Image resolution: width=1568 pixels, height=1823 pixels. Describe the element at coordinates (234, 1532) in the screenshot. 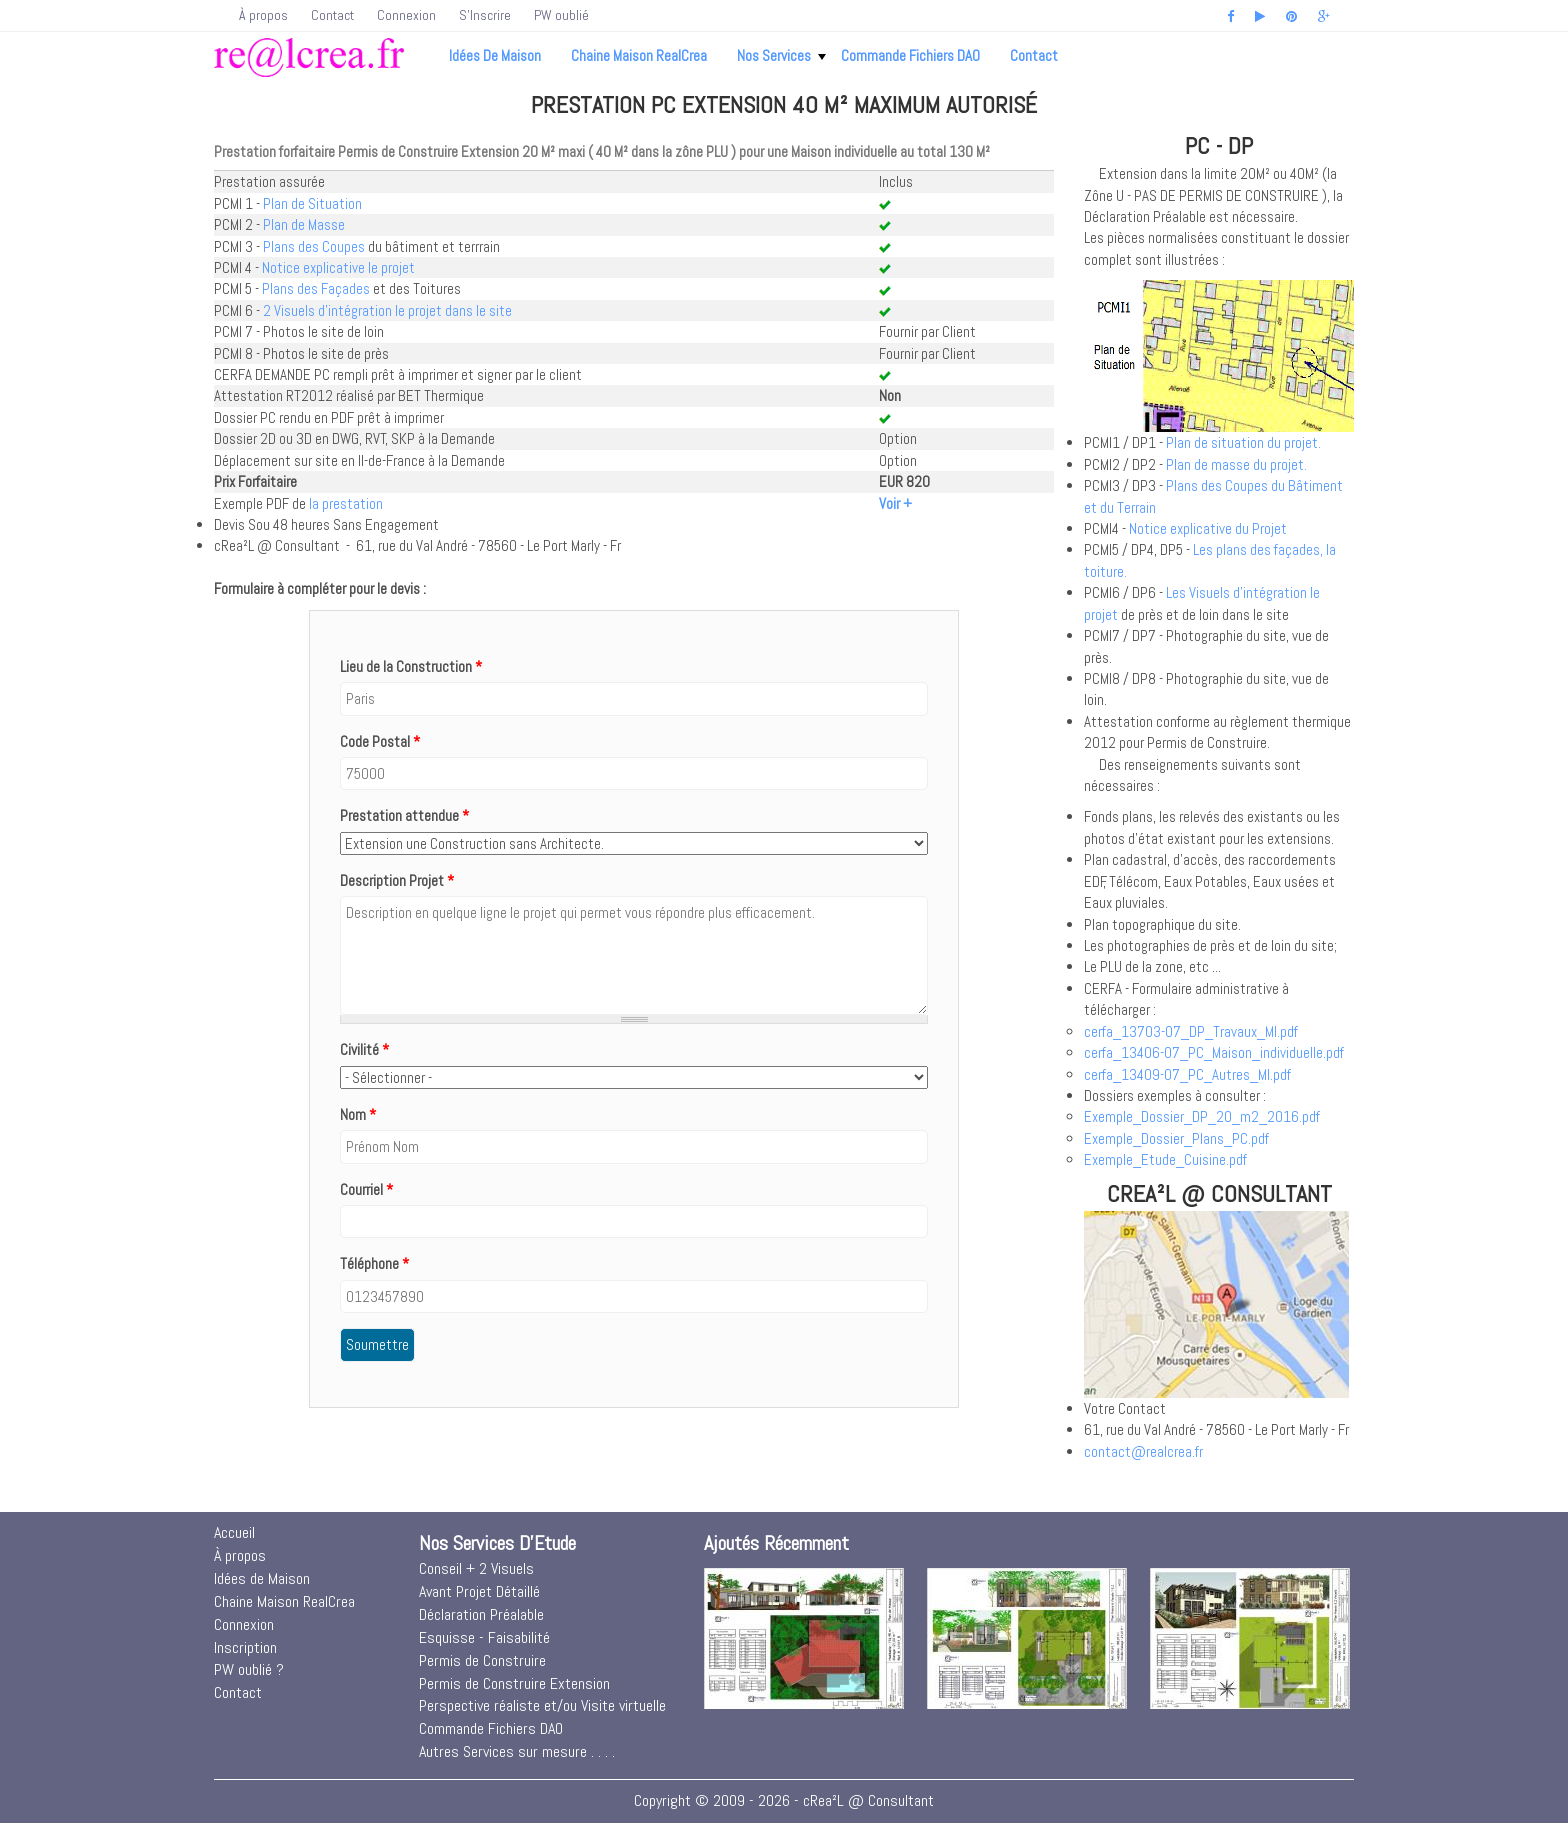

I see `Accueil` at that location.